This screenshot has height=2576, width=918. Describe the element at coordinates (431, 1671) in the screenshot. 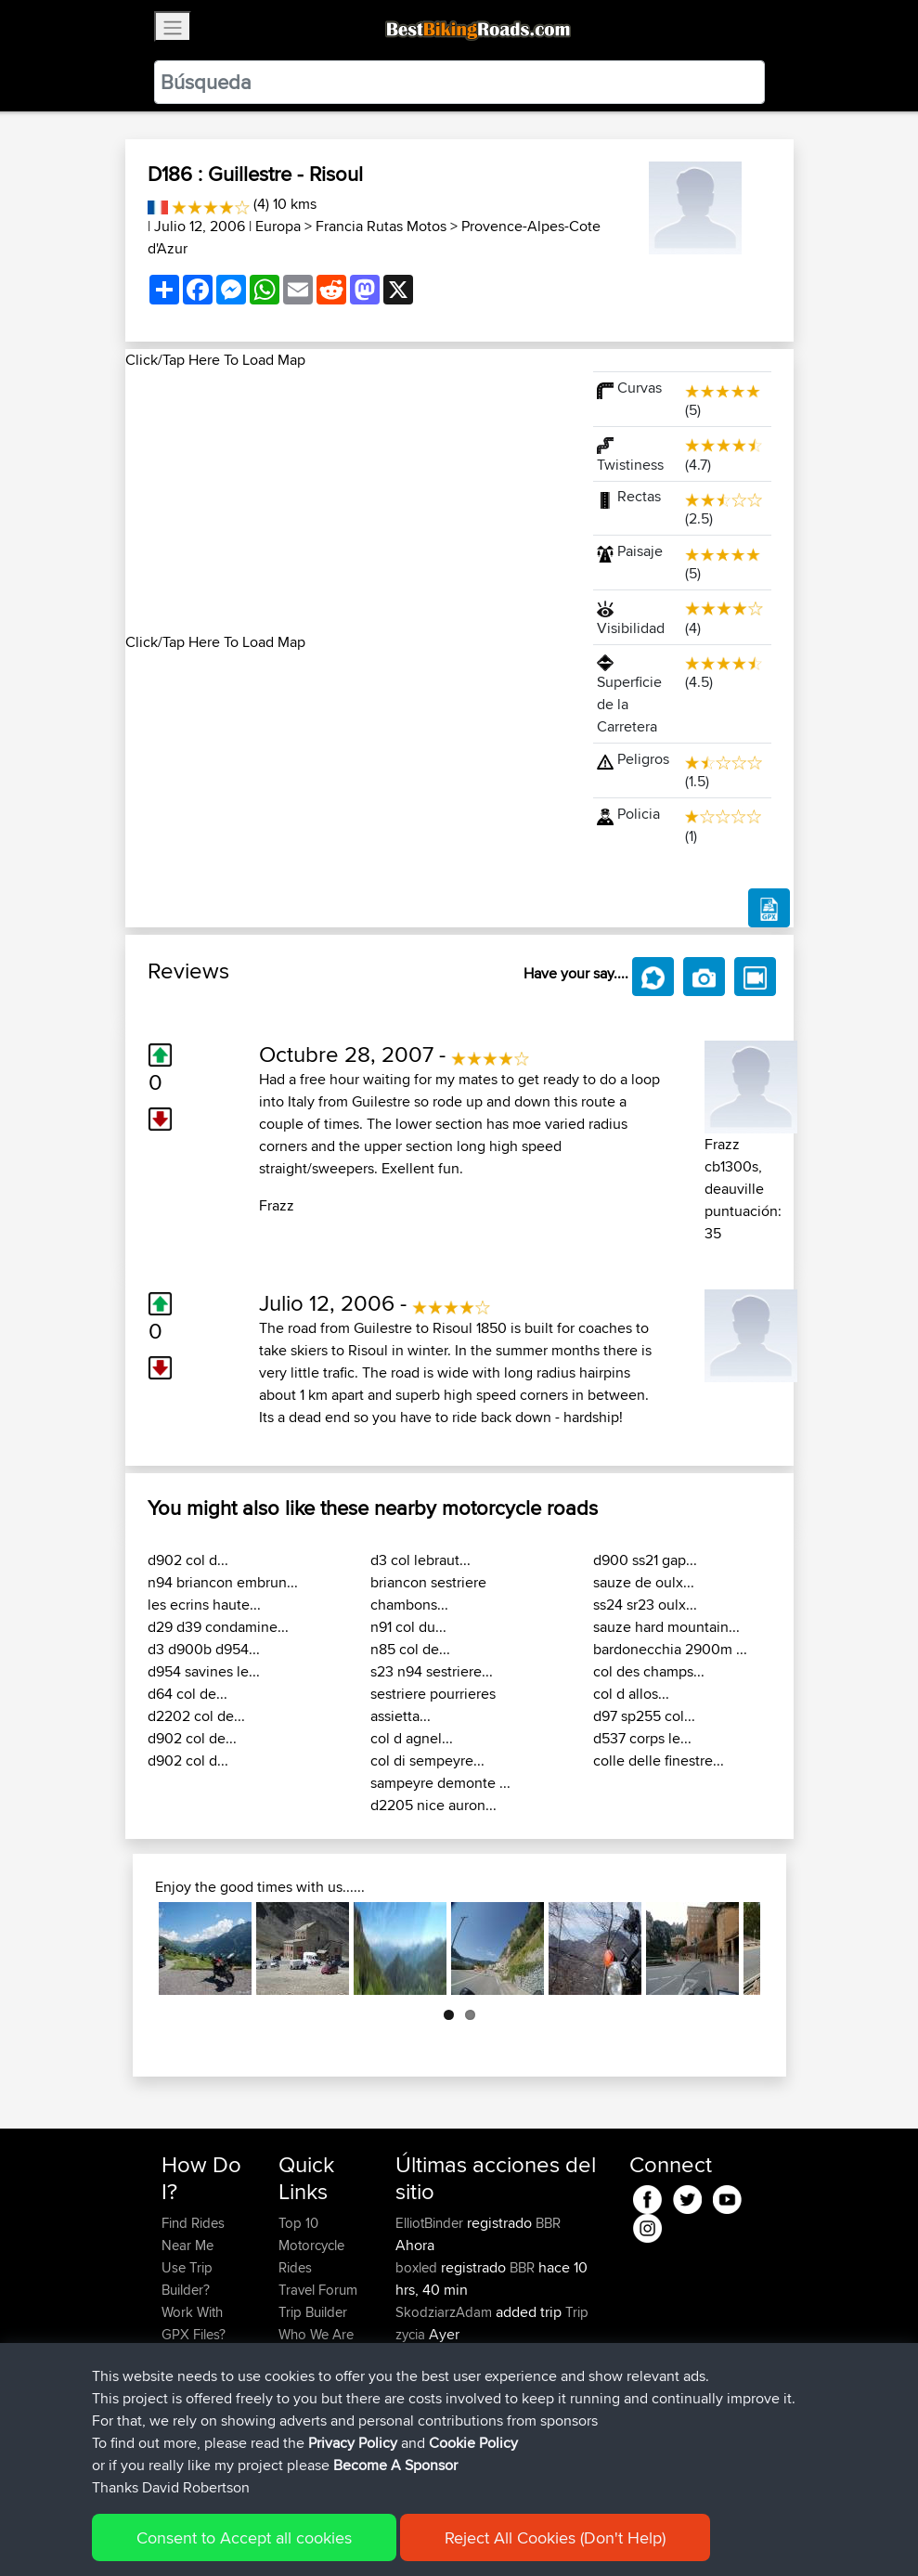

I see `s23 n94 sestriere...` at that location.